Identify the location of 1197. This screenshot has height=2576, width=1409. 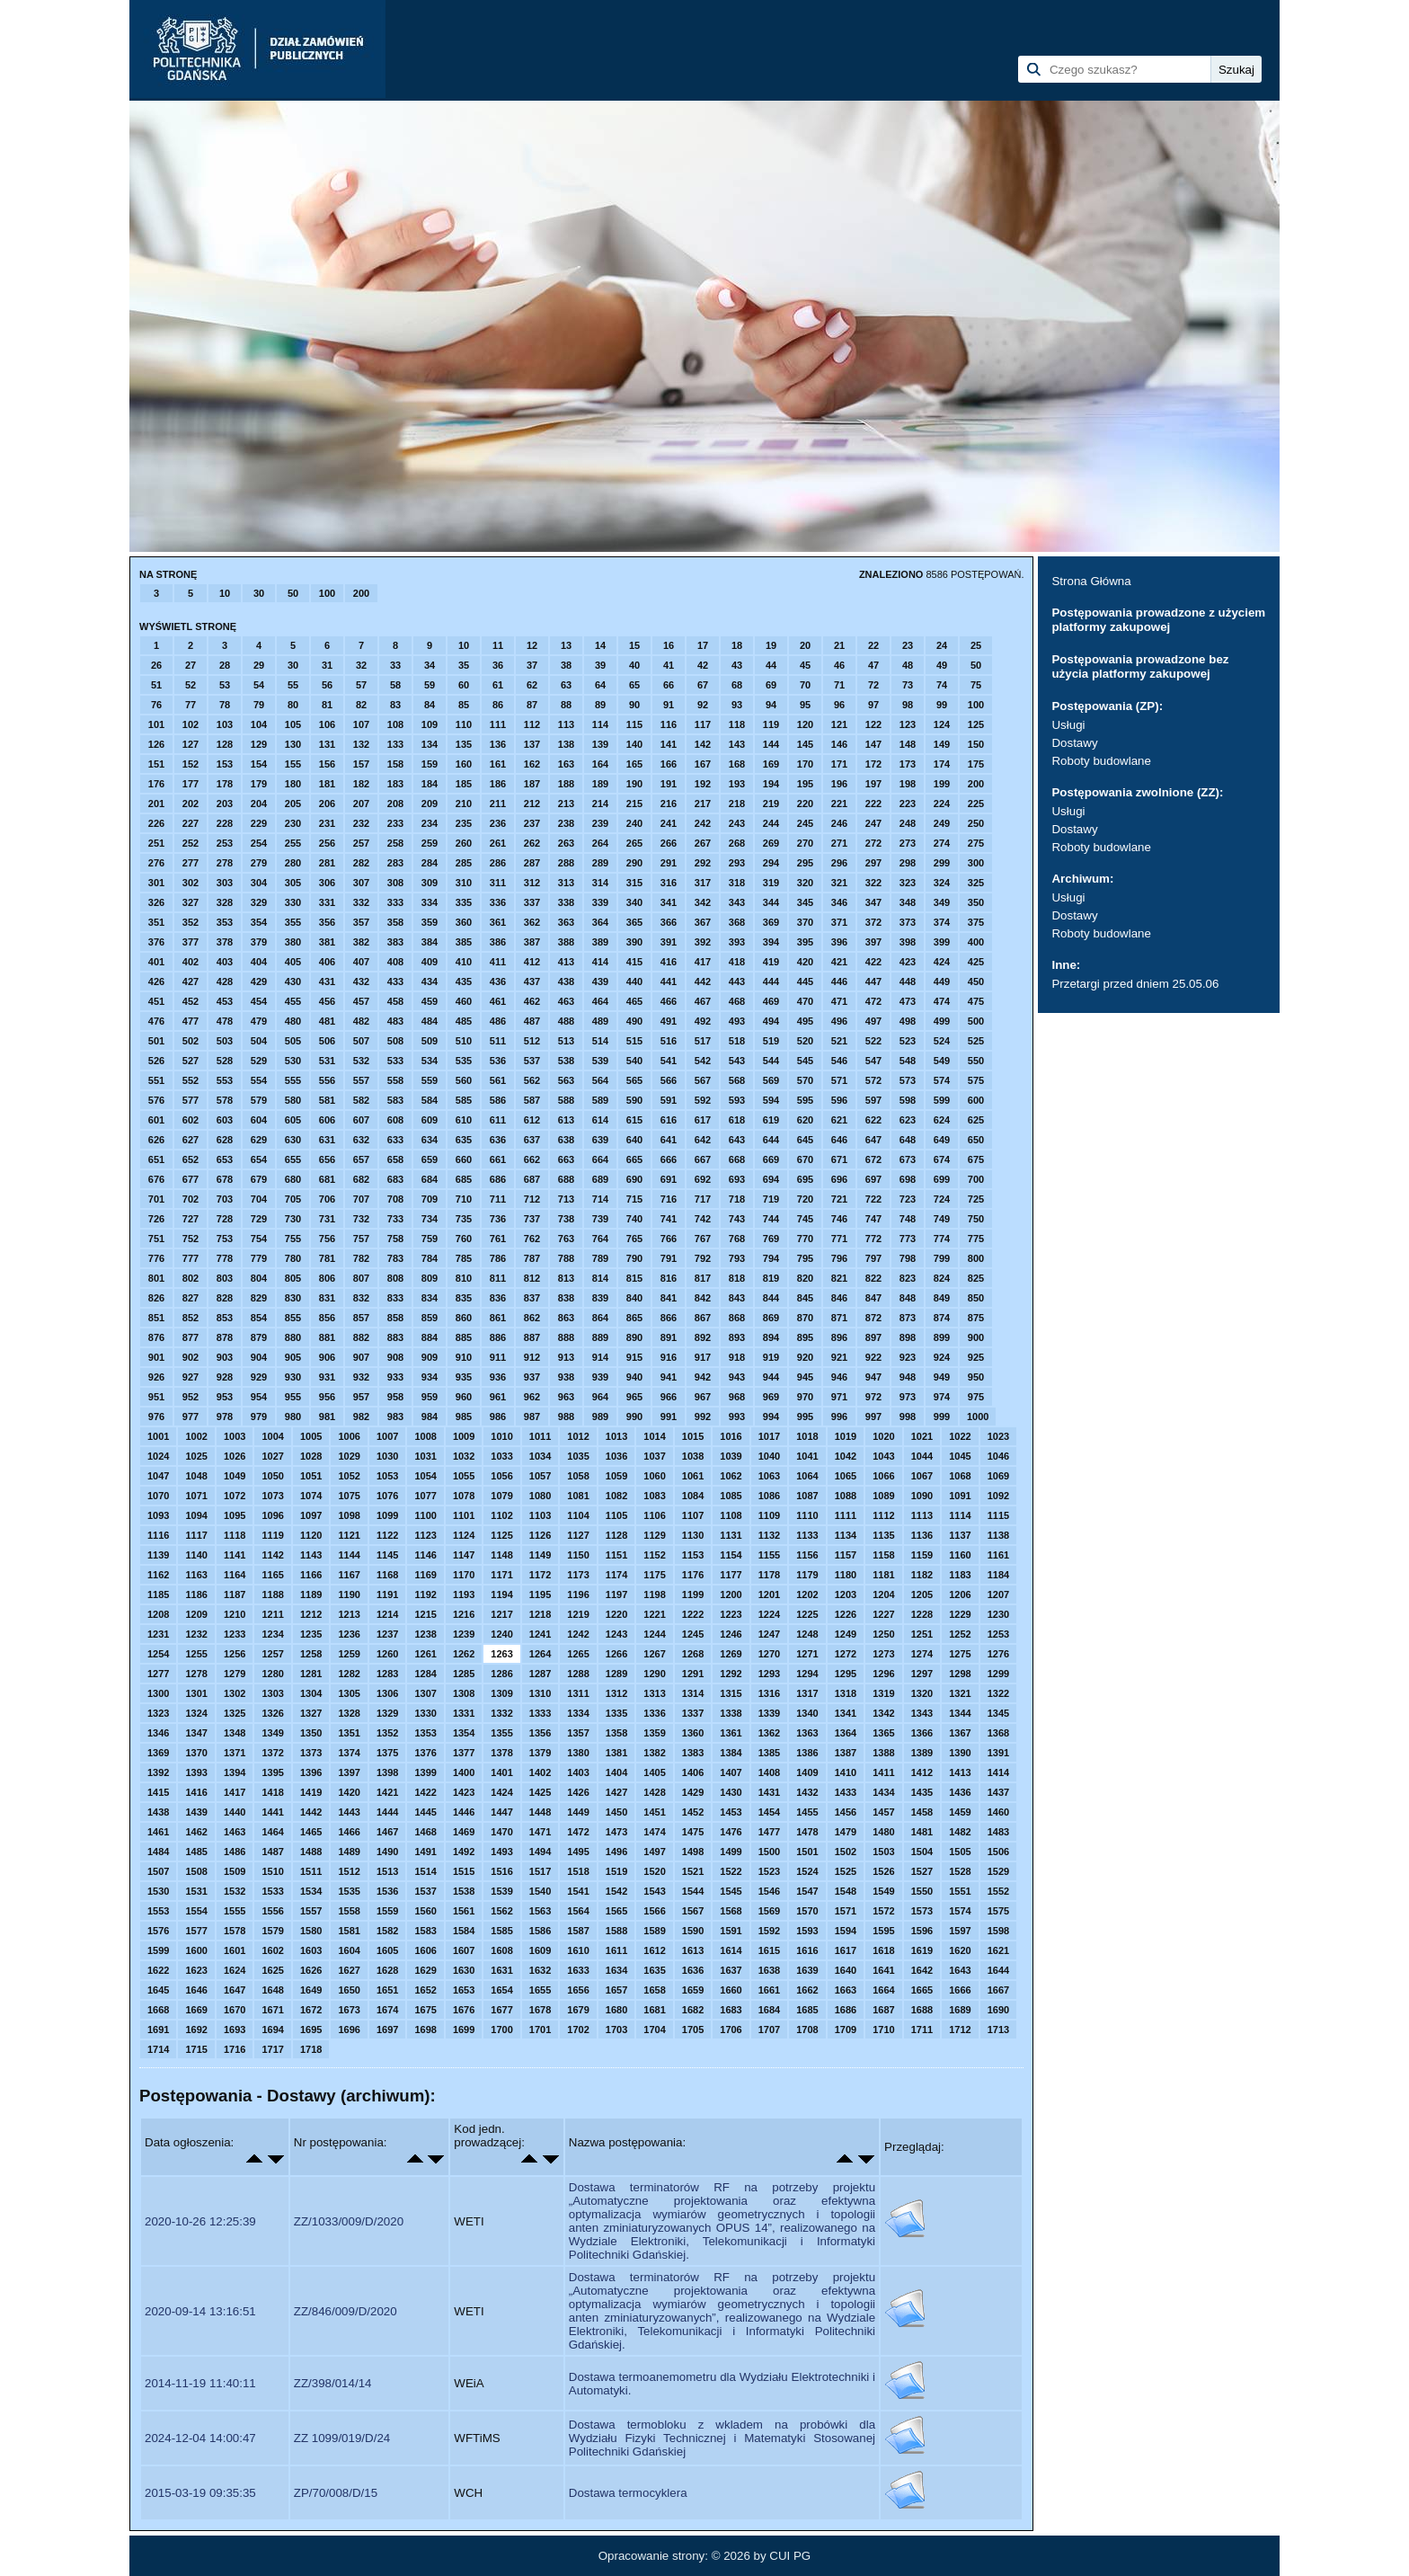
(616, 1594).